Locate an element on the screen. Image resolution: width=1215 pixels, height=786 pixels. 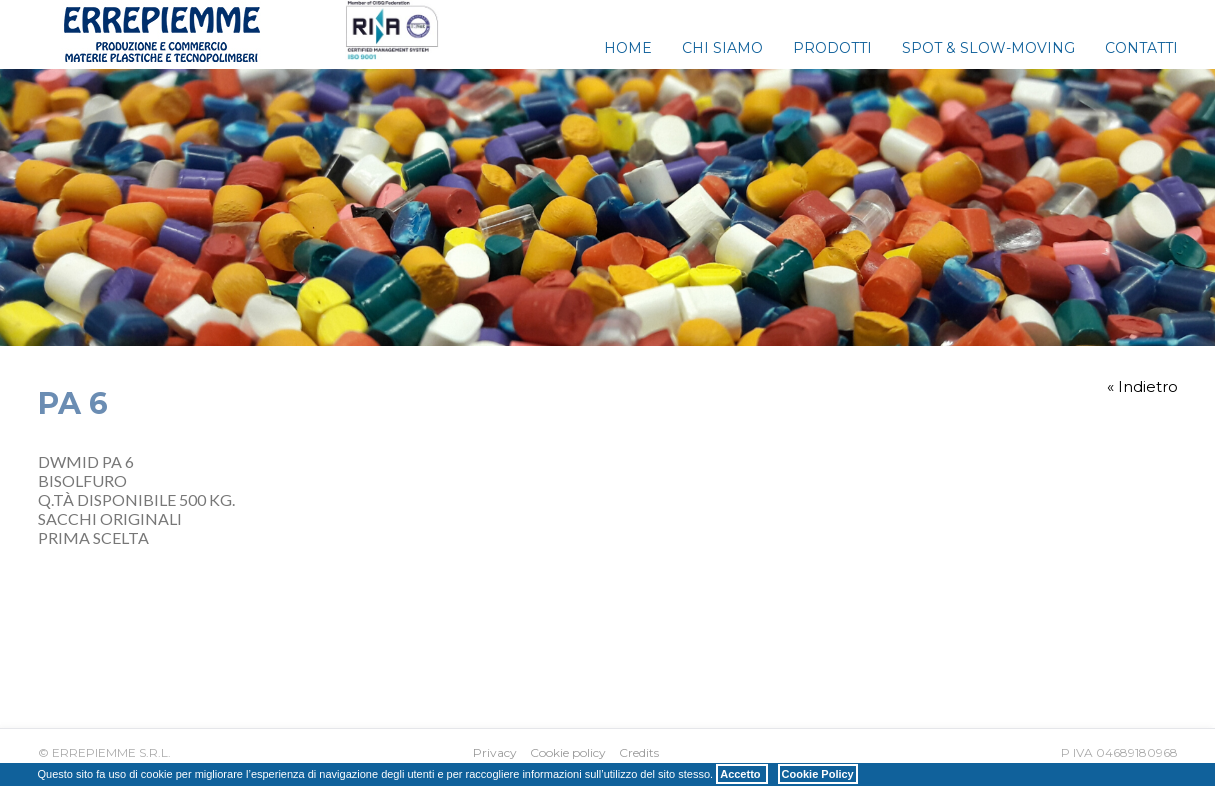
Contatti is located at coordinates (1141, 48).